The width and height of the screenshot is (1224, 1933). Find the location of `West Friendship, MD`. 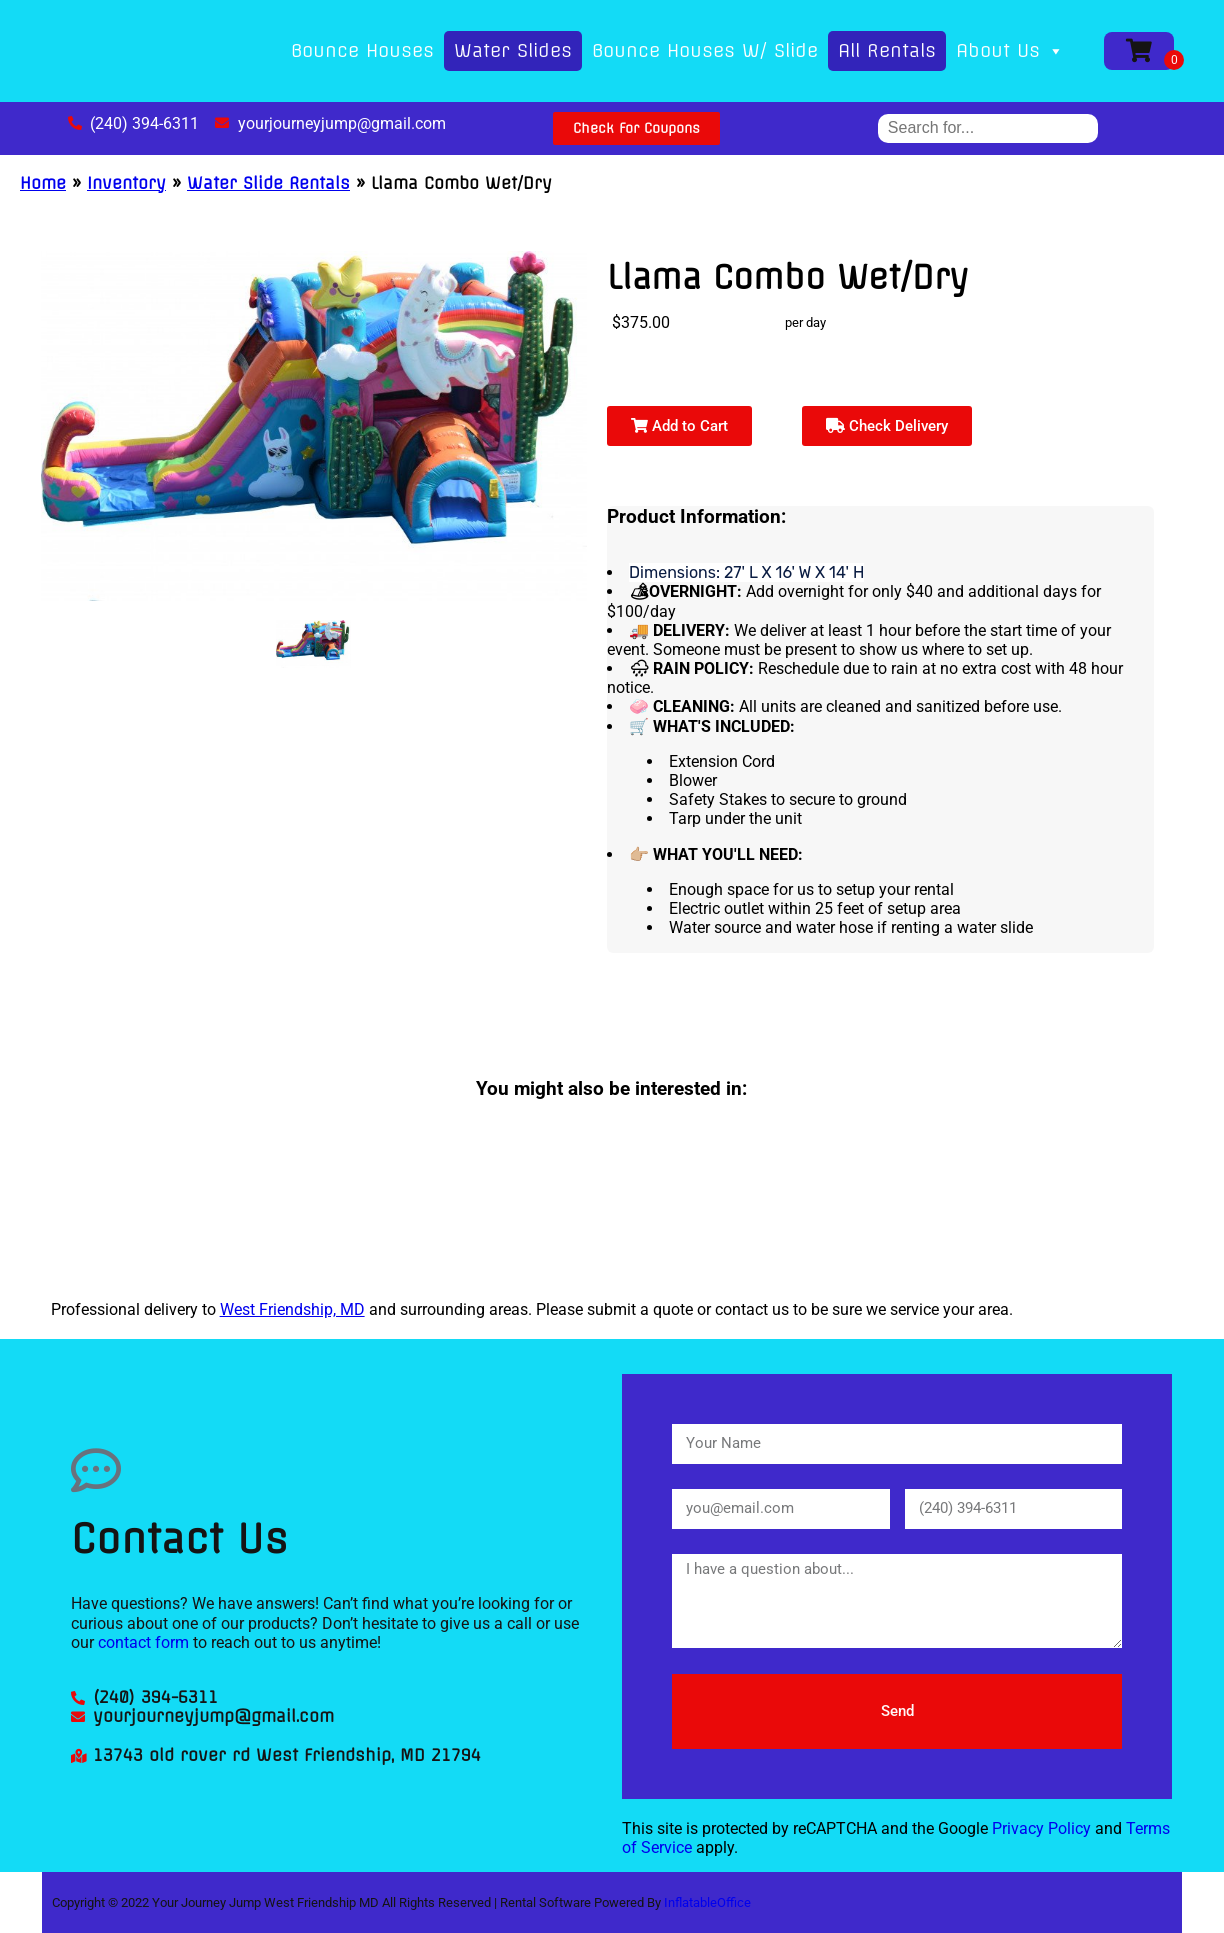

West Friendship, MD is located at coordinates (292, 1309).